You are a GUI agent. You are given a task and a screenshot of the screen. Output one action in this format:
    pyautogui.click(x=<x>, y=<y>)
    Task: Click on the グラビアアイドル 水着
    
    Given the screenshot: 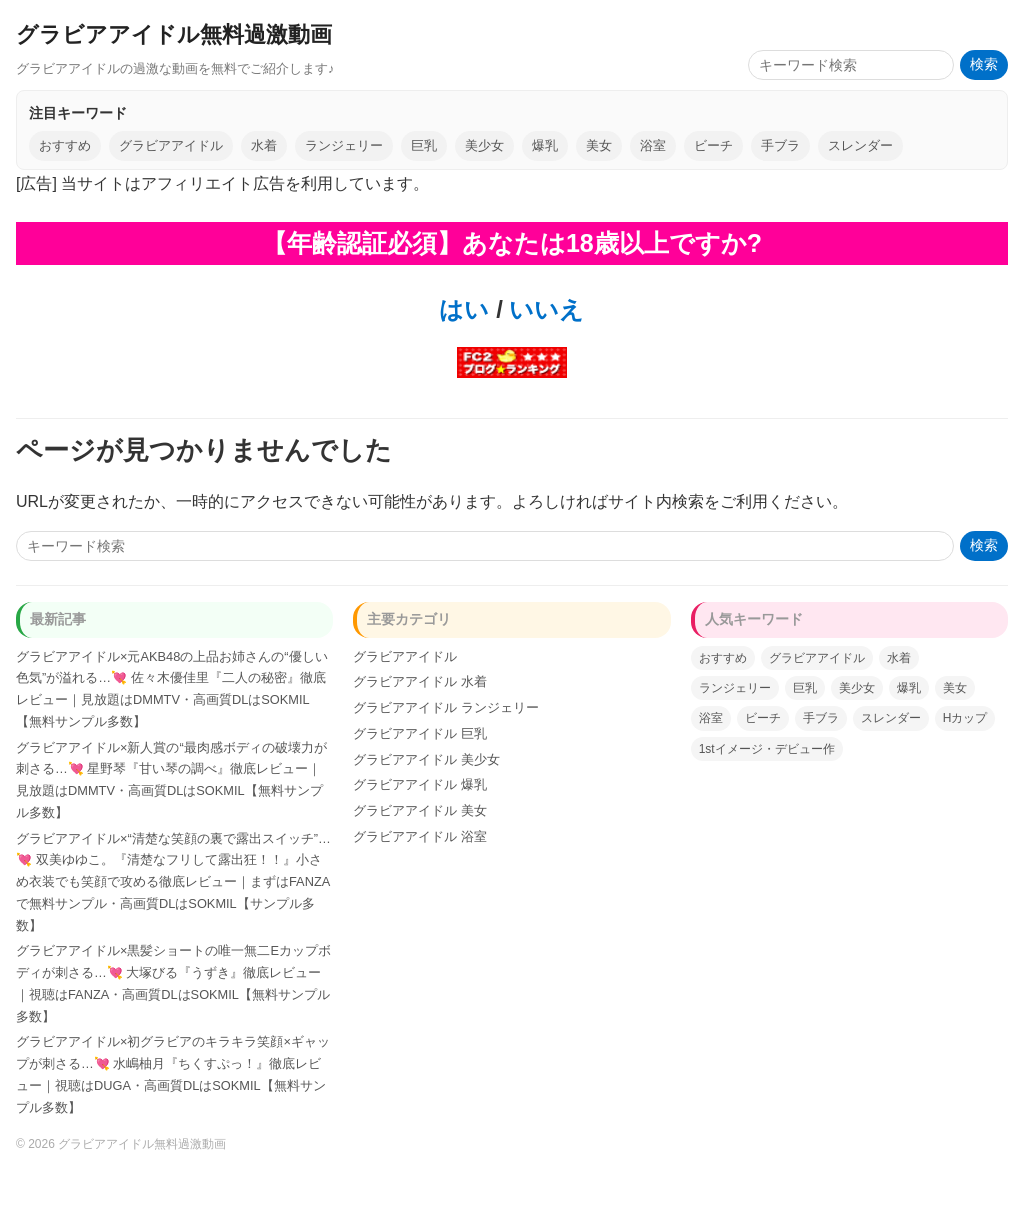 What is the action you would take?
    pyautogui.click(x=420, y=681)
    